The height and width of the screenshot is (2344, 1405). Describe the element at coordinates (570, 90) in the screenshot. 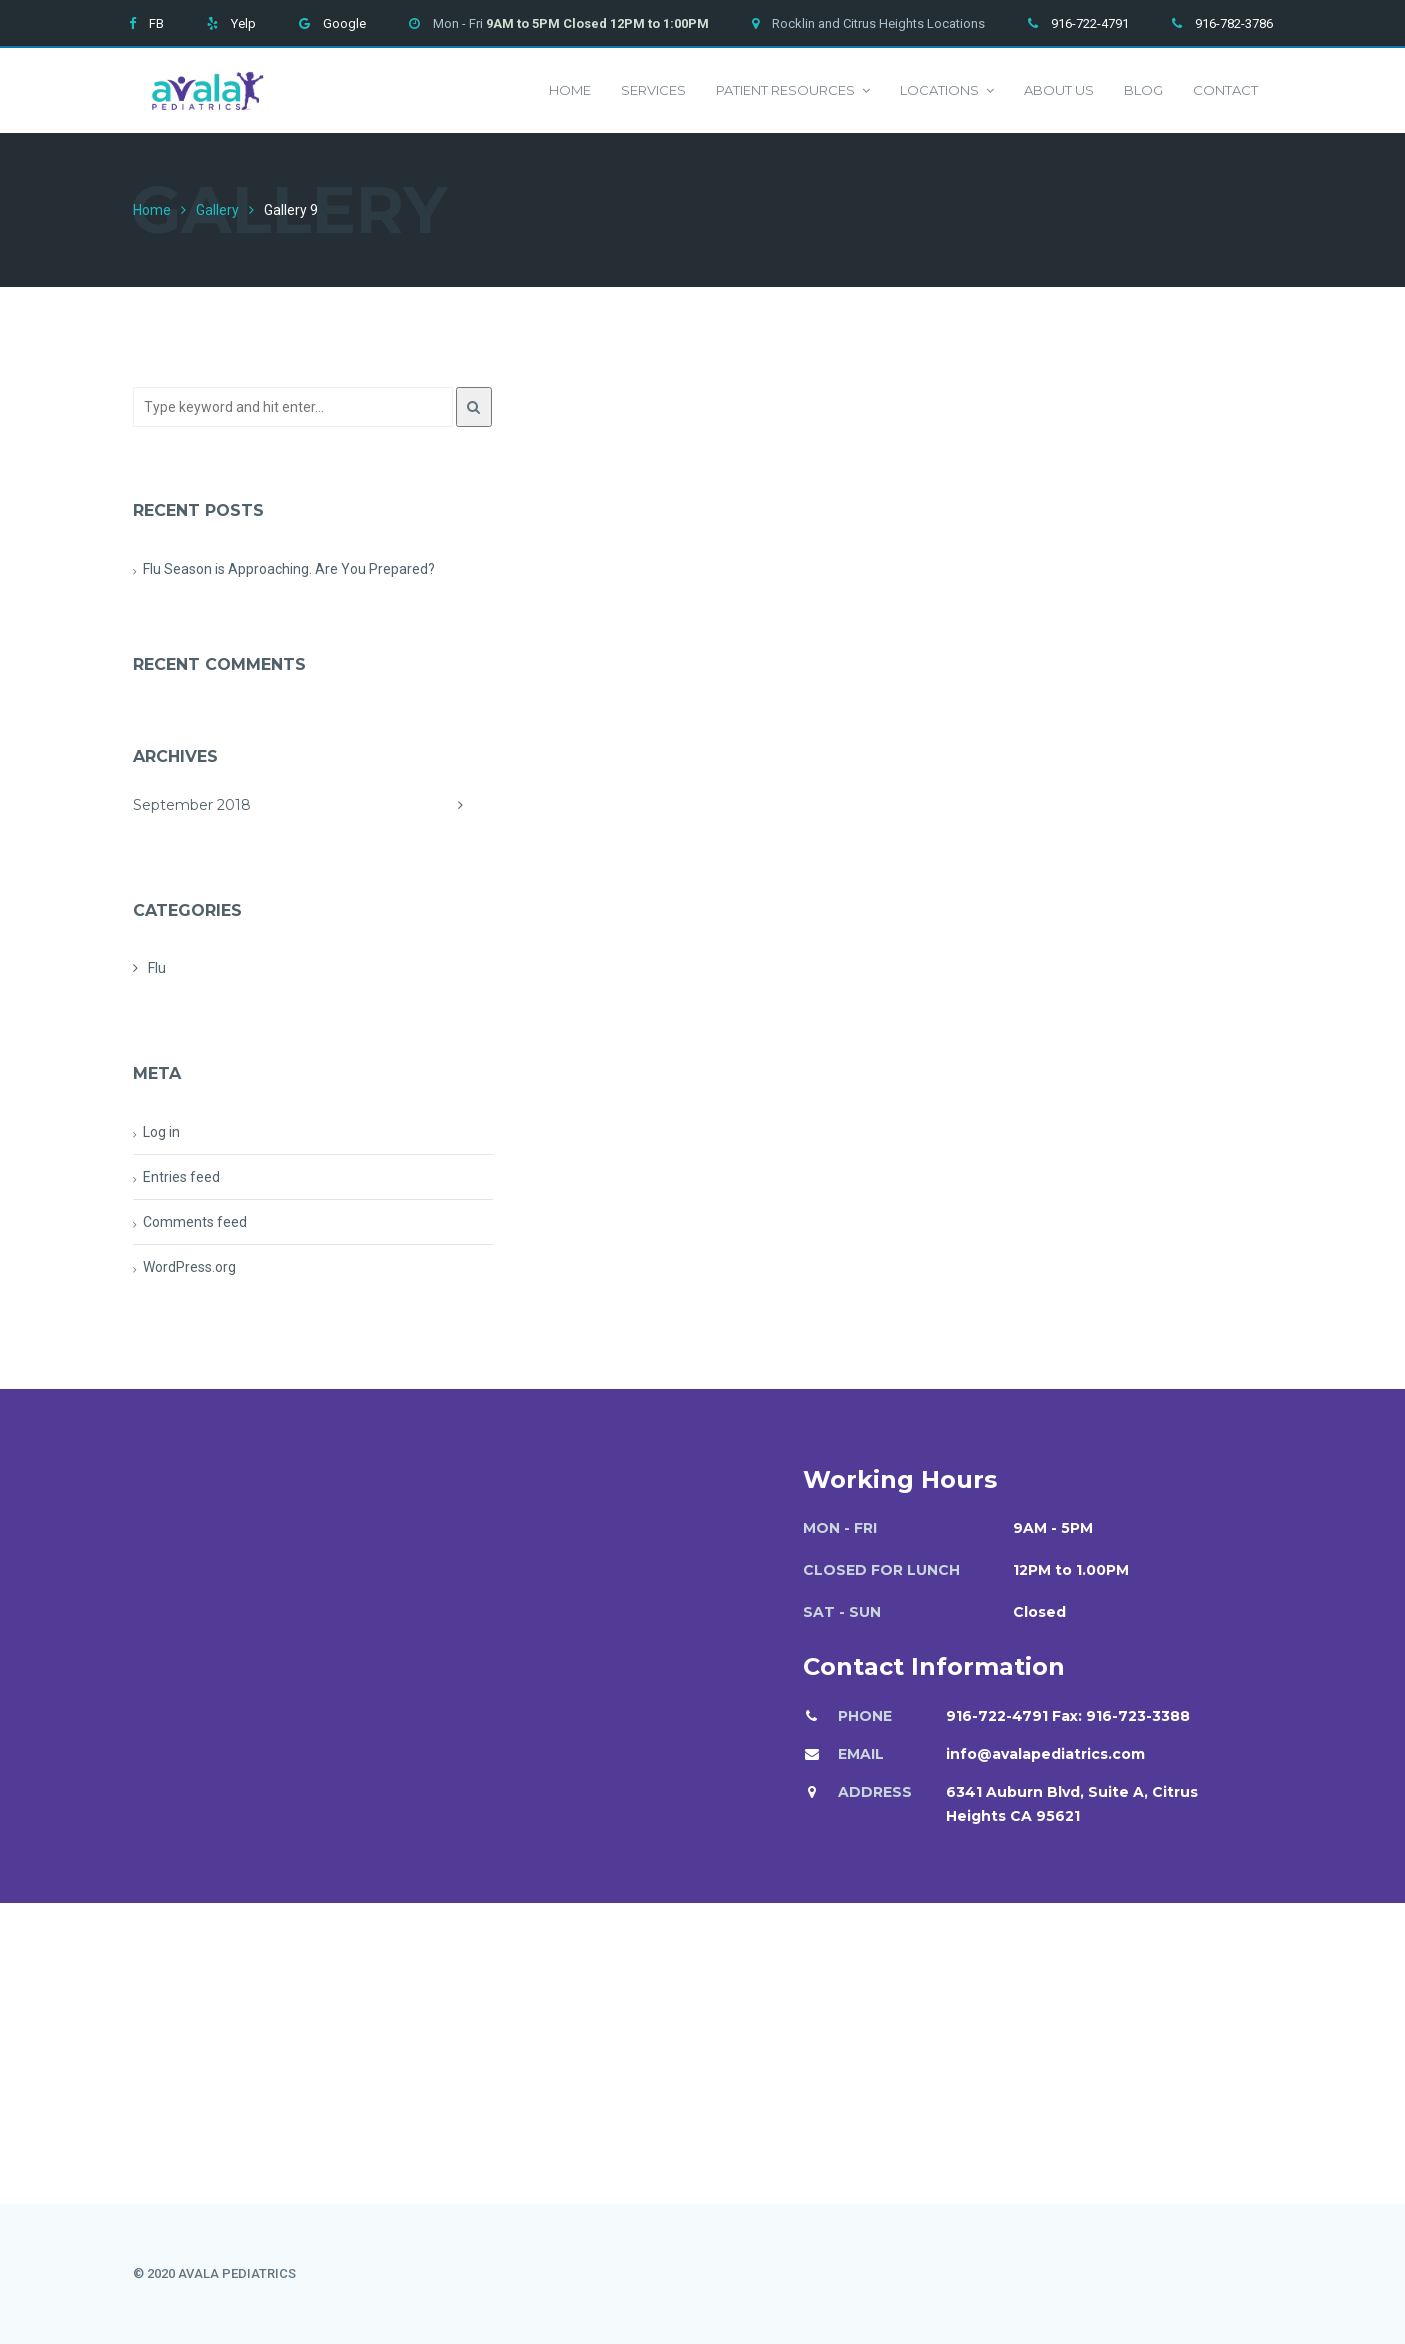

I see `Home` at that location.